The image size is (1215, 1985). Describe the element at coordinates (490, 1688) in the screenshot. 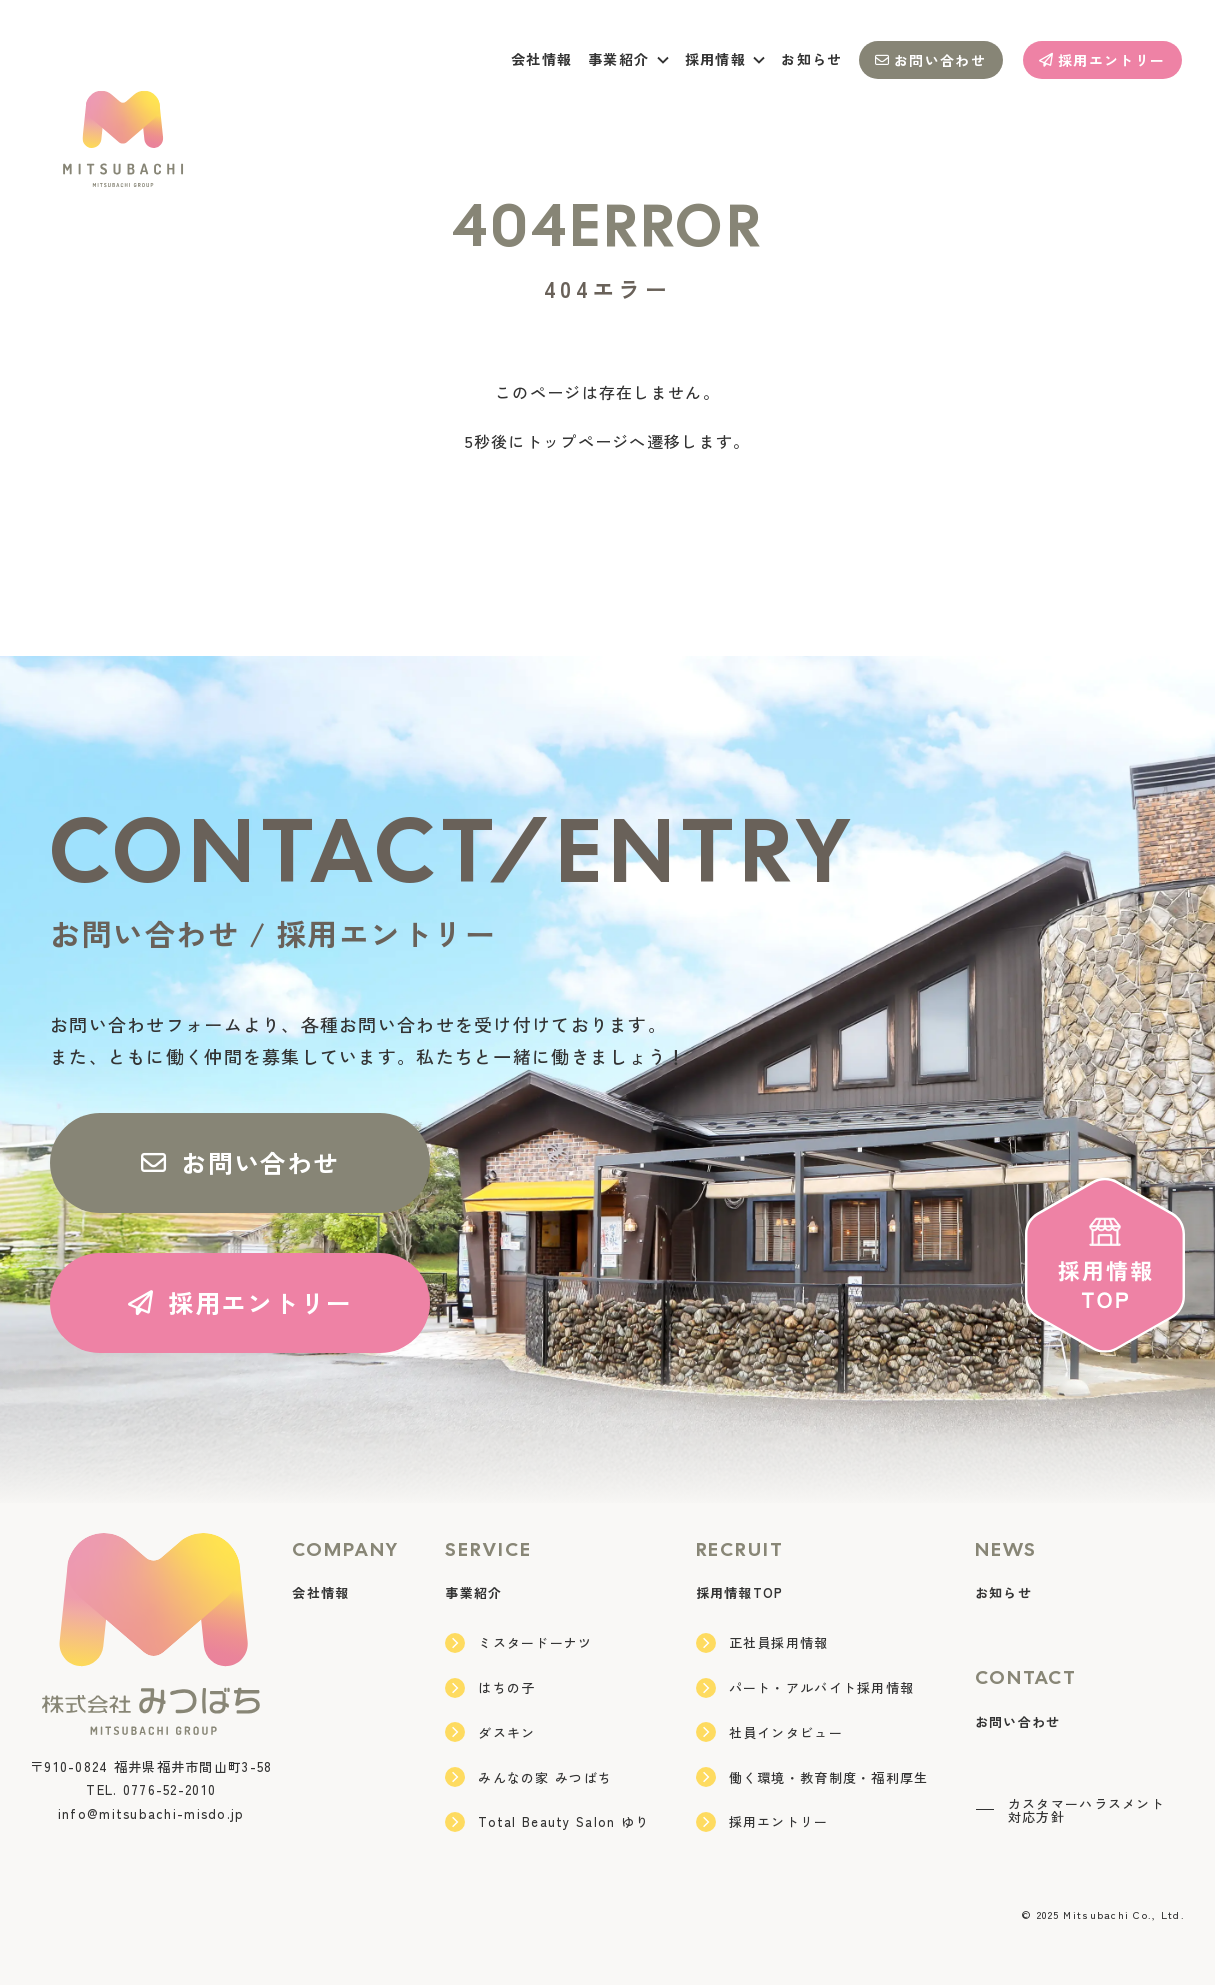

I see `はちの子` at that location.